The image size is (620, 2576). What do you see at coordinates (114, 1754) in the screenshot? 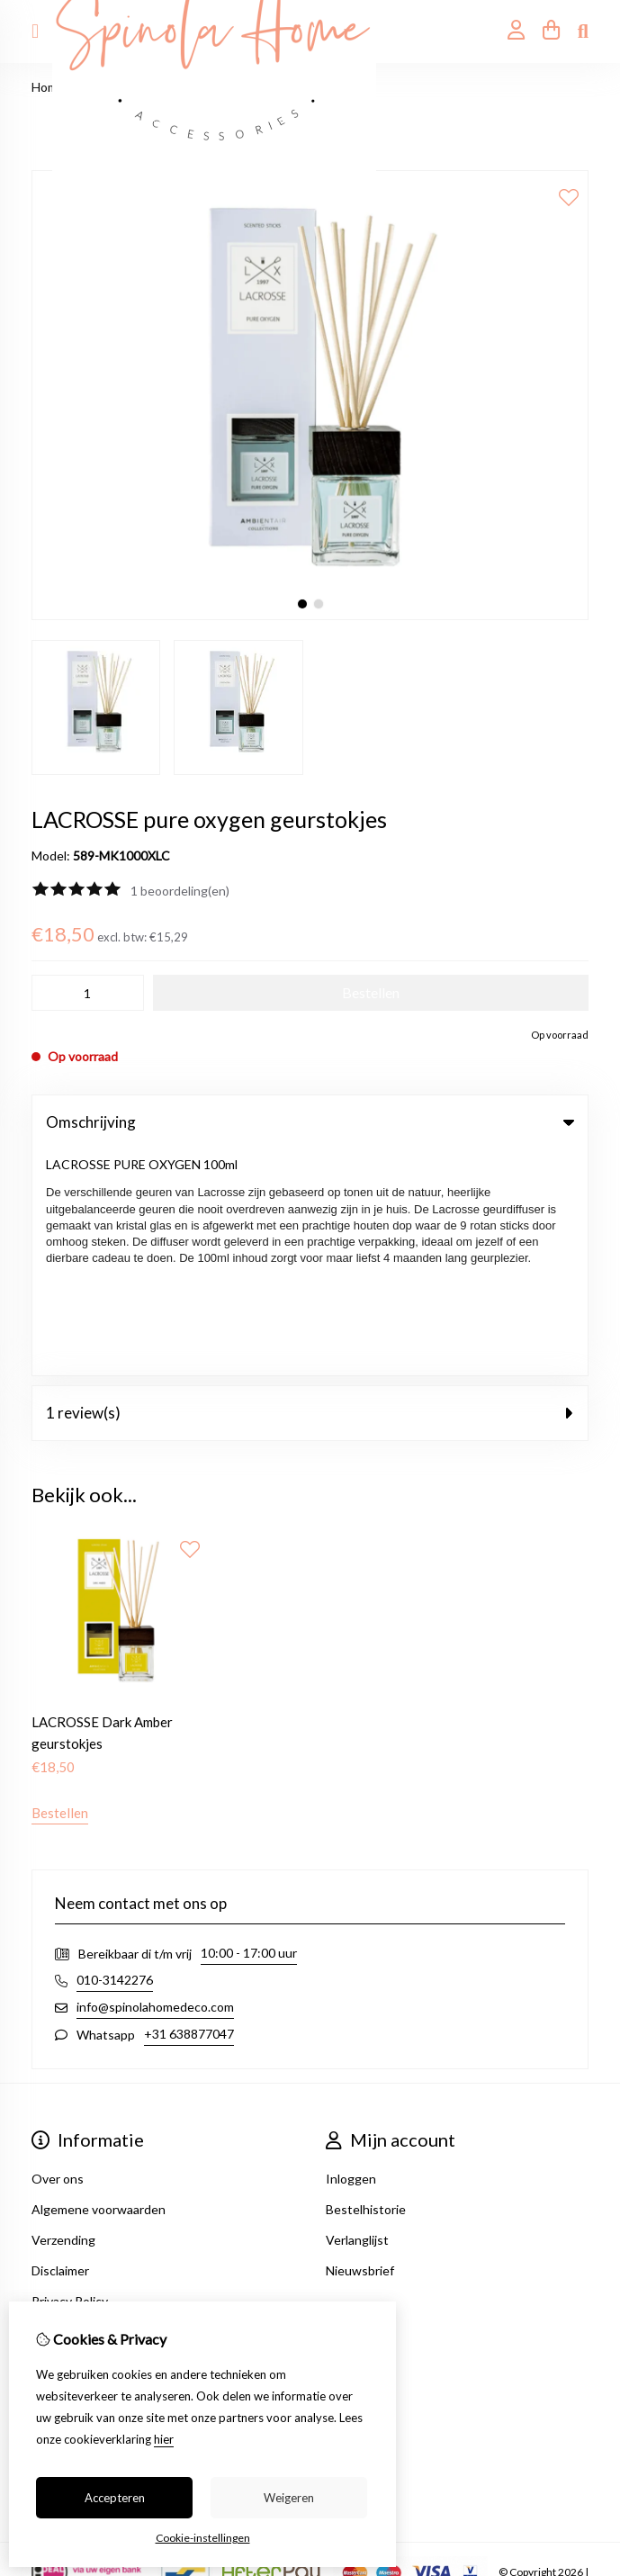
I see `010-3142276` at bounding box center [114, 1754].